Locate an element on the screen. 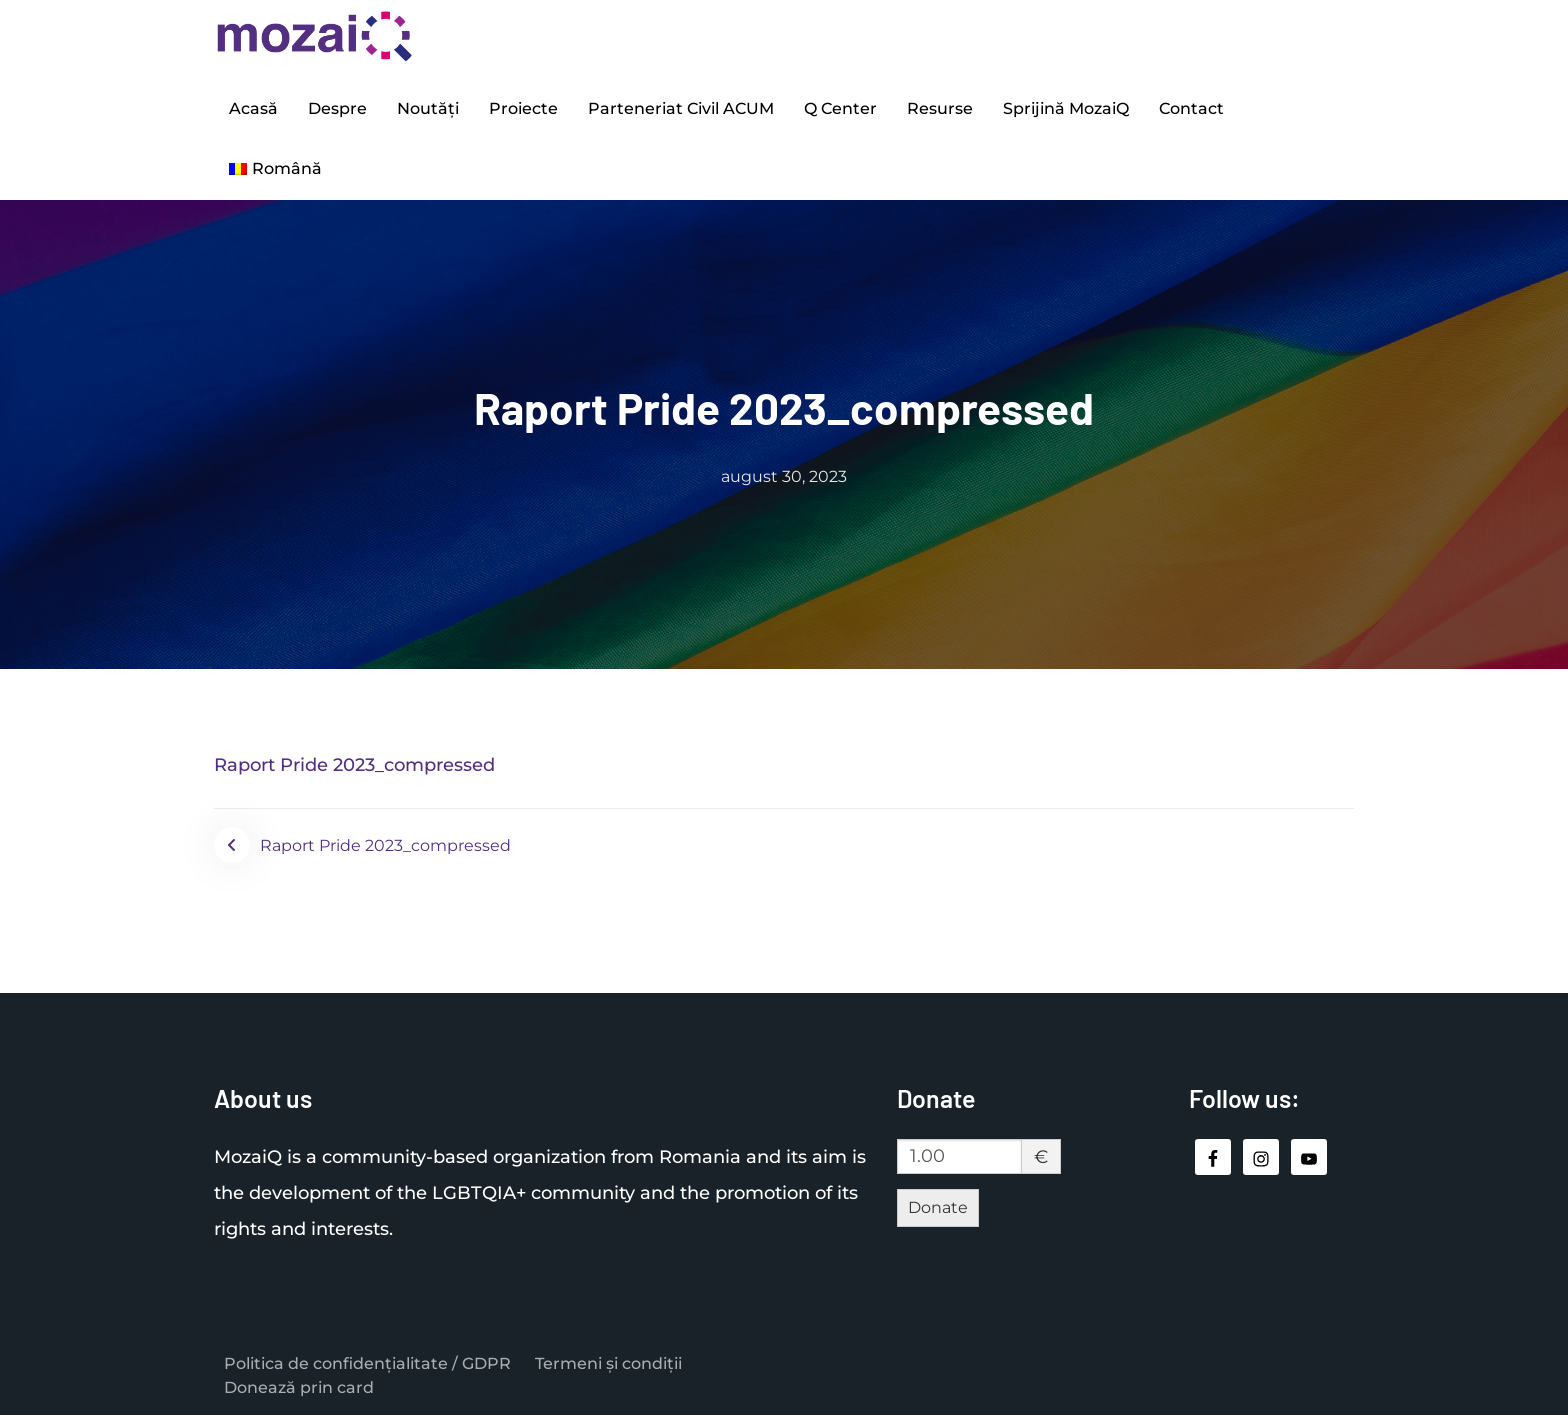 Image resolution: width=1568 pixels, height=1415 pixels. Acasă is located at coordinates (253, 108).